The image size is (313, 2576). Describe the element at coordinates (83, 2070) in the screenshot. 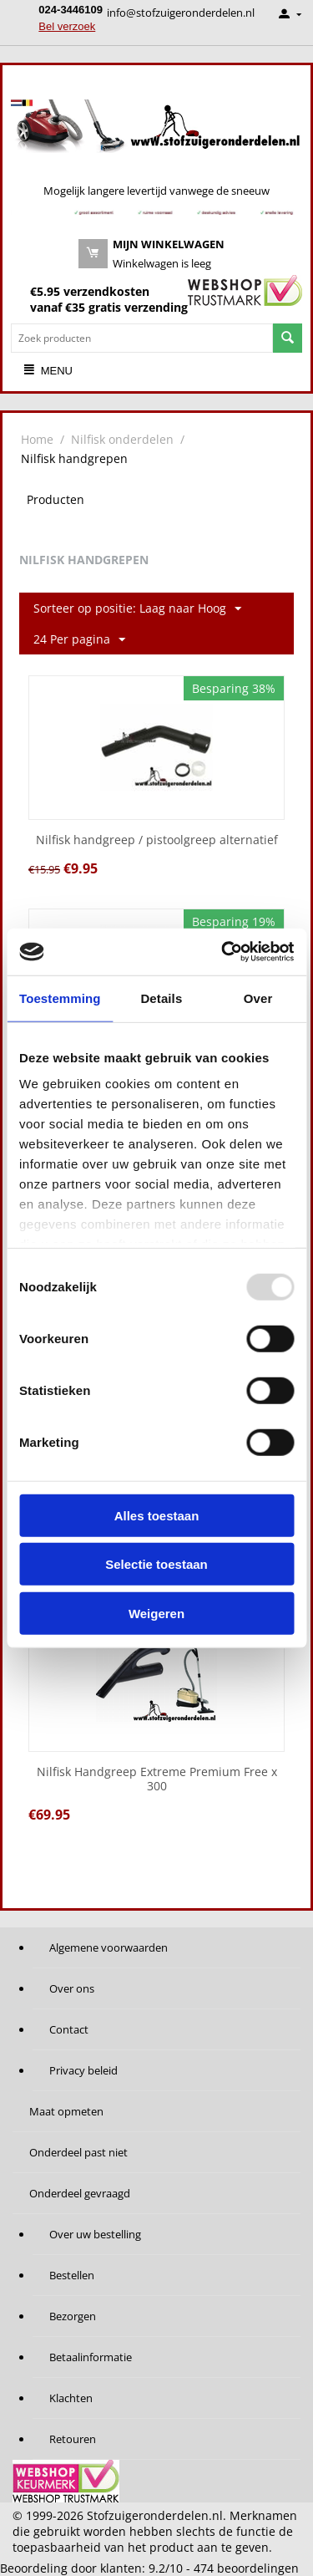

I see `Privacy beleid` at that location.